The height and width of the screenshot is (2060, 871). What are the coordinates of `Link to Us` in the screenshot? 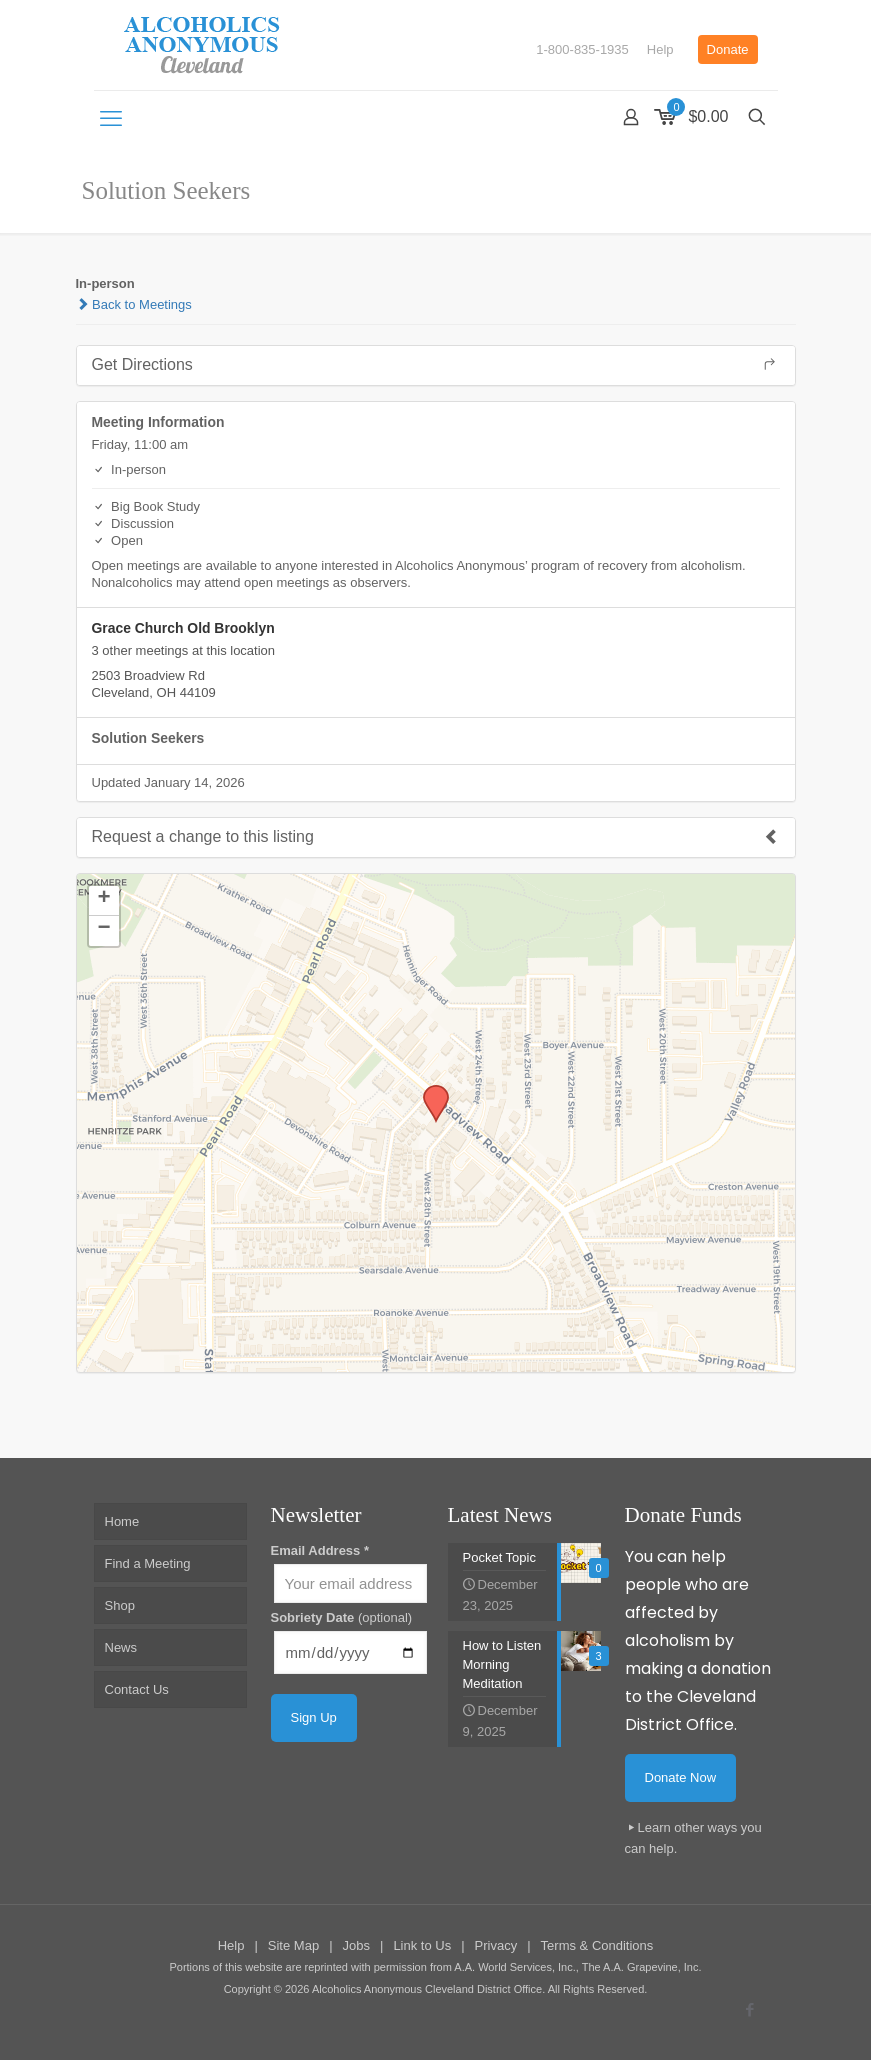 It's located at (422, 1945).